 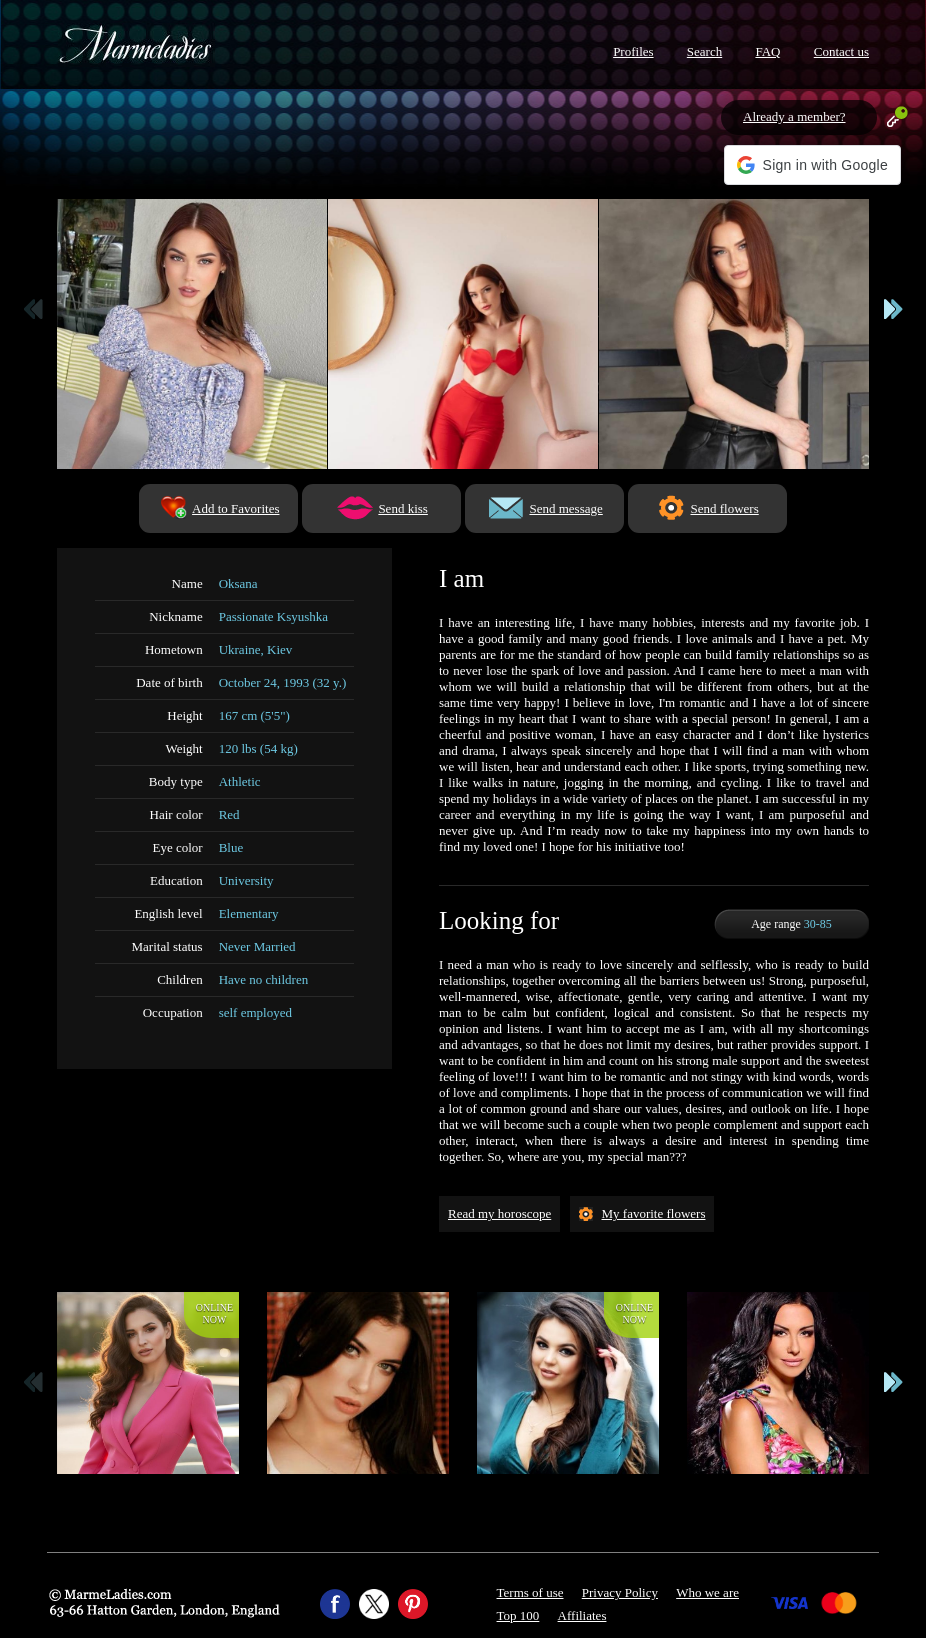 I want to click on FAQ, so click(x=767, y=51).